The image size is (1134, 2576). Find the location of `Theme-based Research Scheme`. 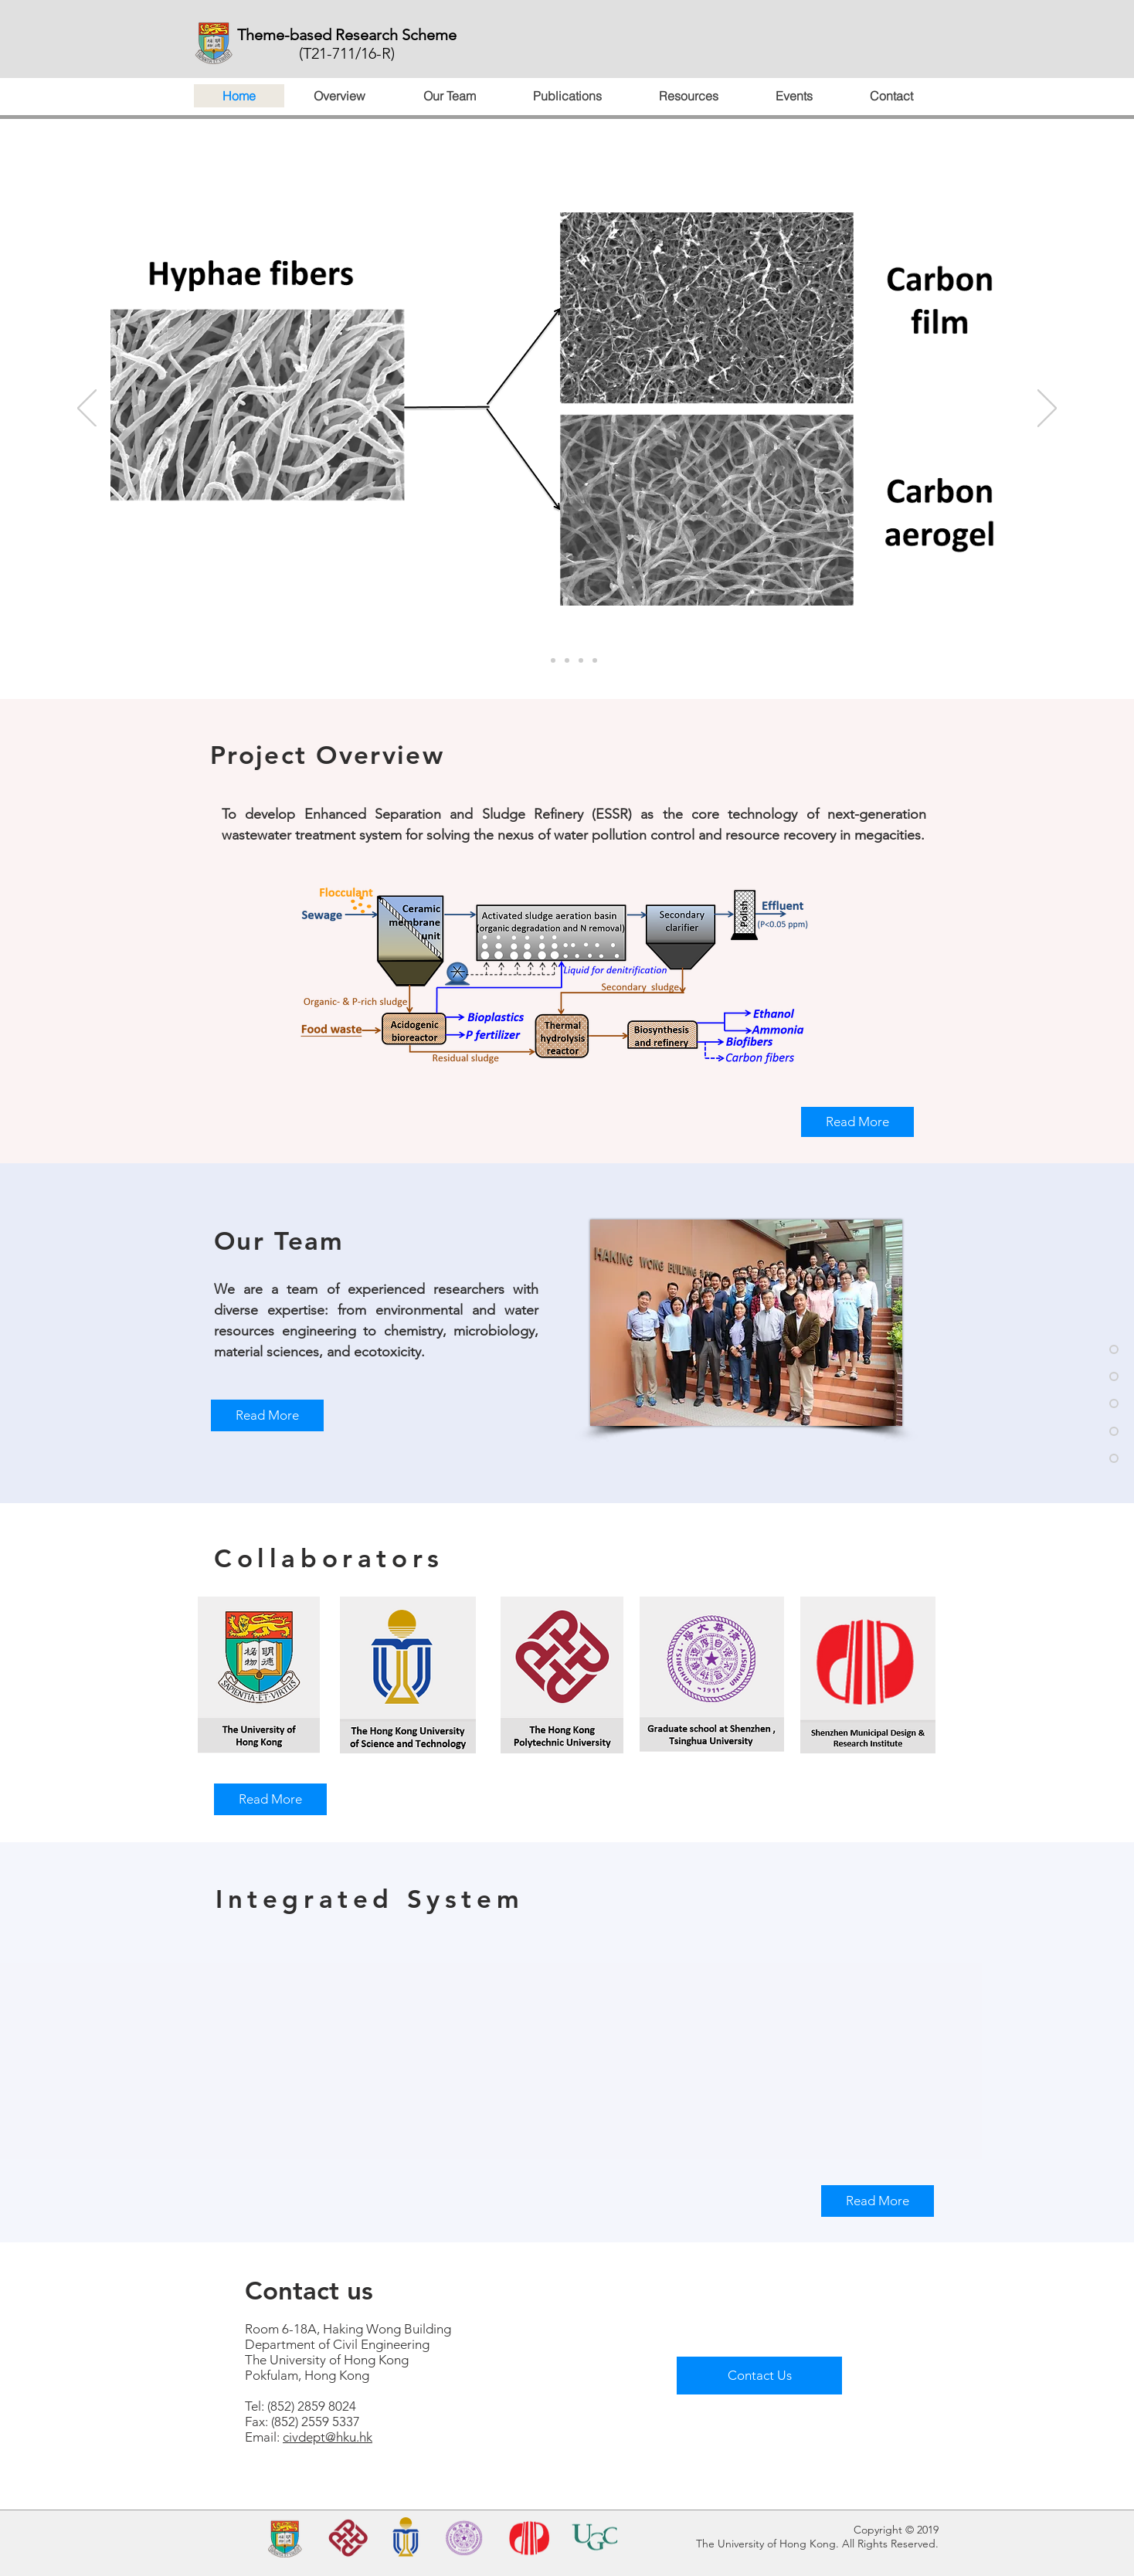

Theme-based Research Scheme is located at coordinates (347, 34).